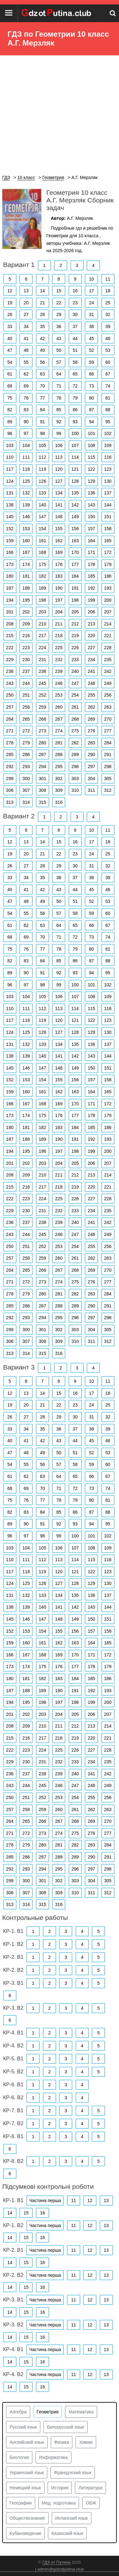 The width and height of the screenshot is (119, 2576). I want to click on 248, so click(91, 683).